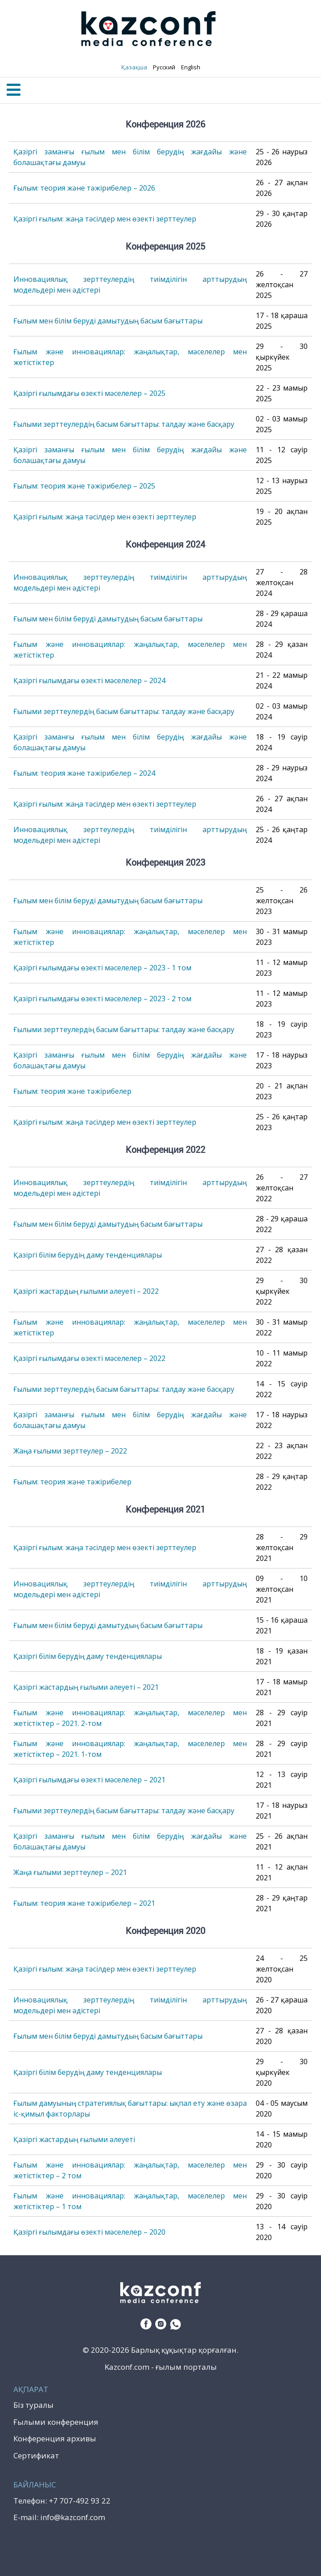 This screenshot has width=321, height=2576. Describe the element at coordinates (190, 67) in the screenshot. I see `English` at that location.